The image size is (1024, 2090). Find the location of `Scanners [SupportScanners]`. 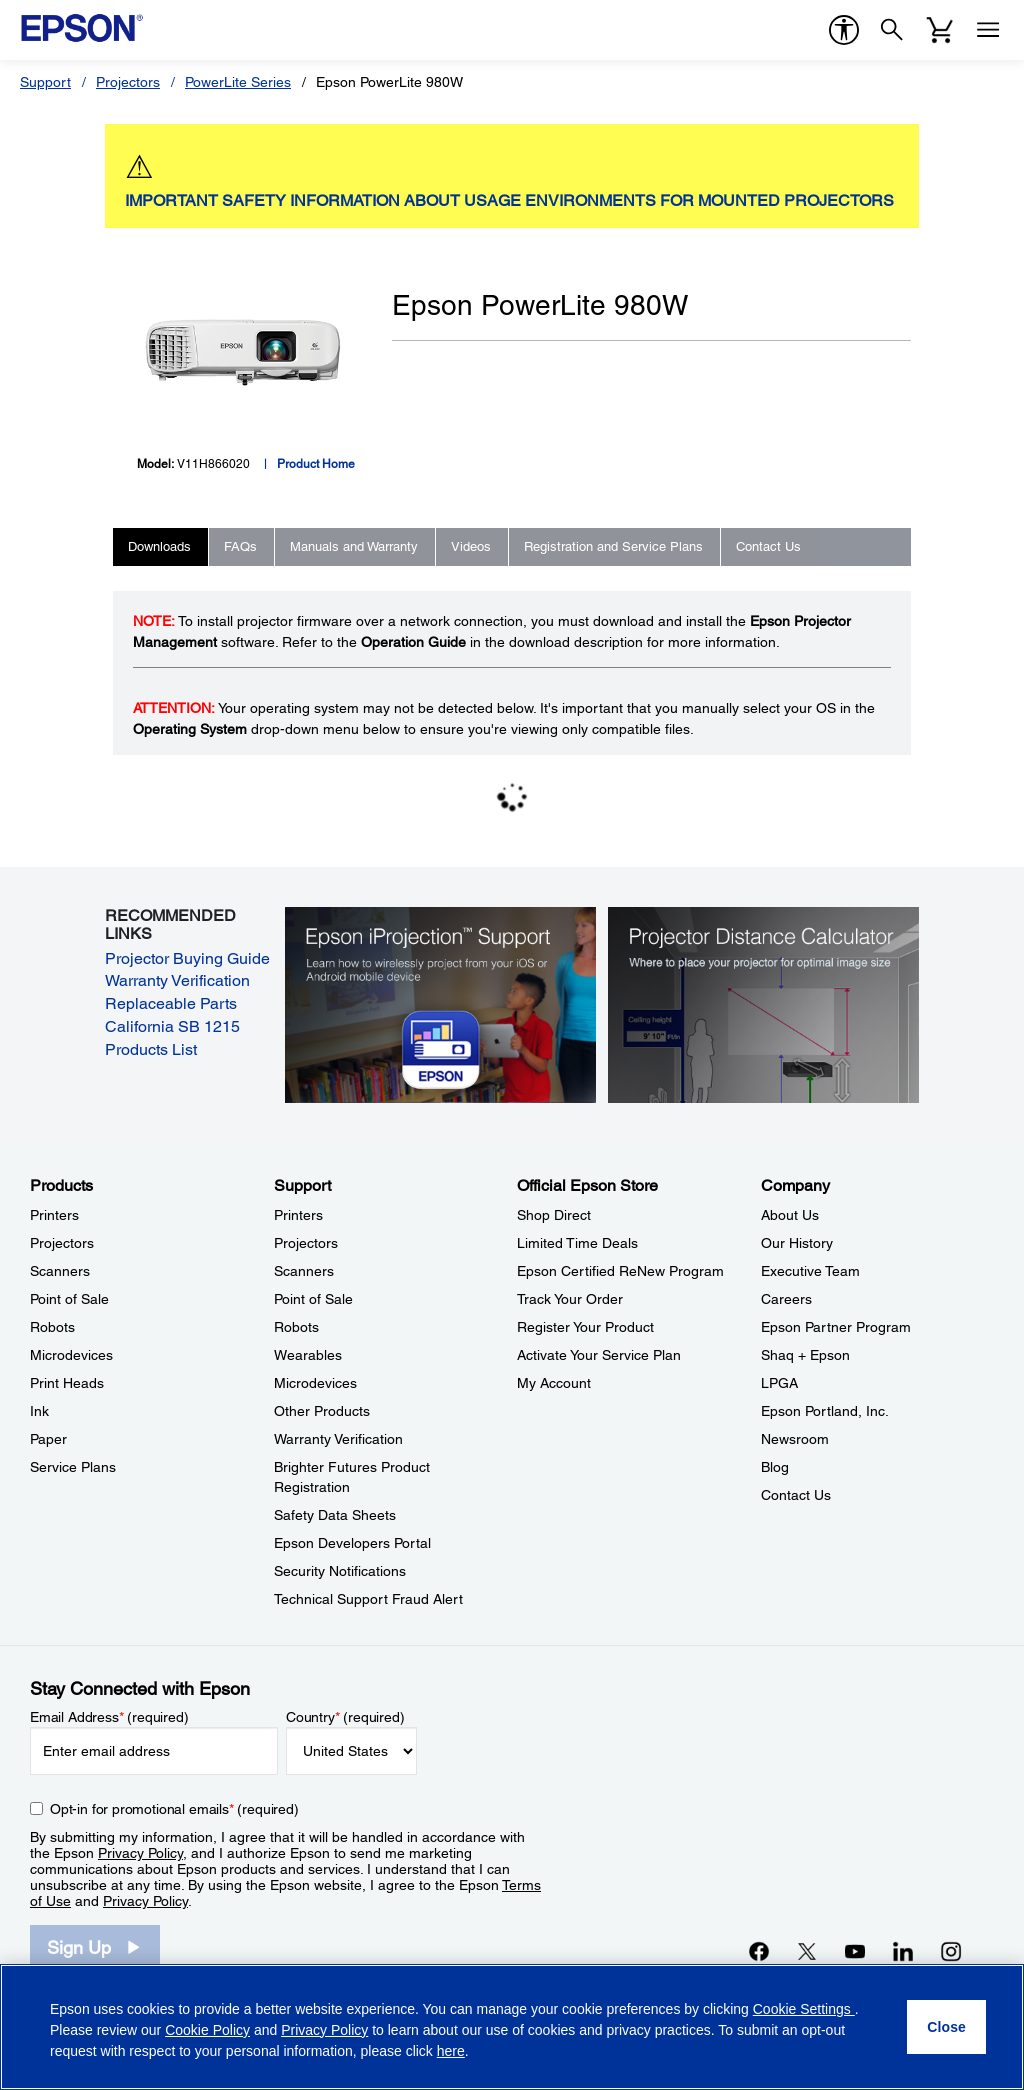

Scanners [SupportScanners] is located at coordinates (304, 1271).